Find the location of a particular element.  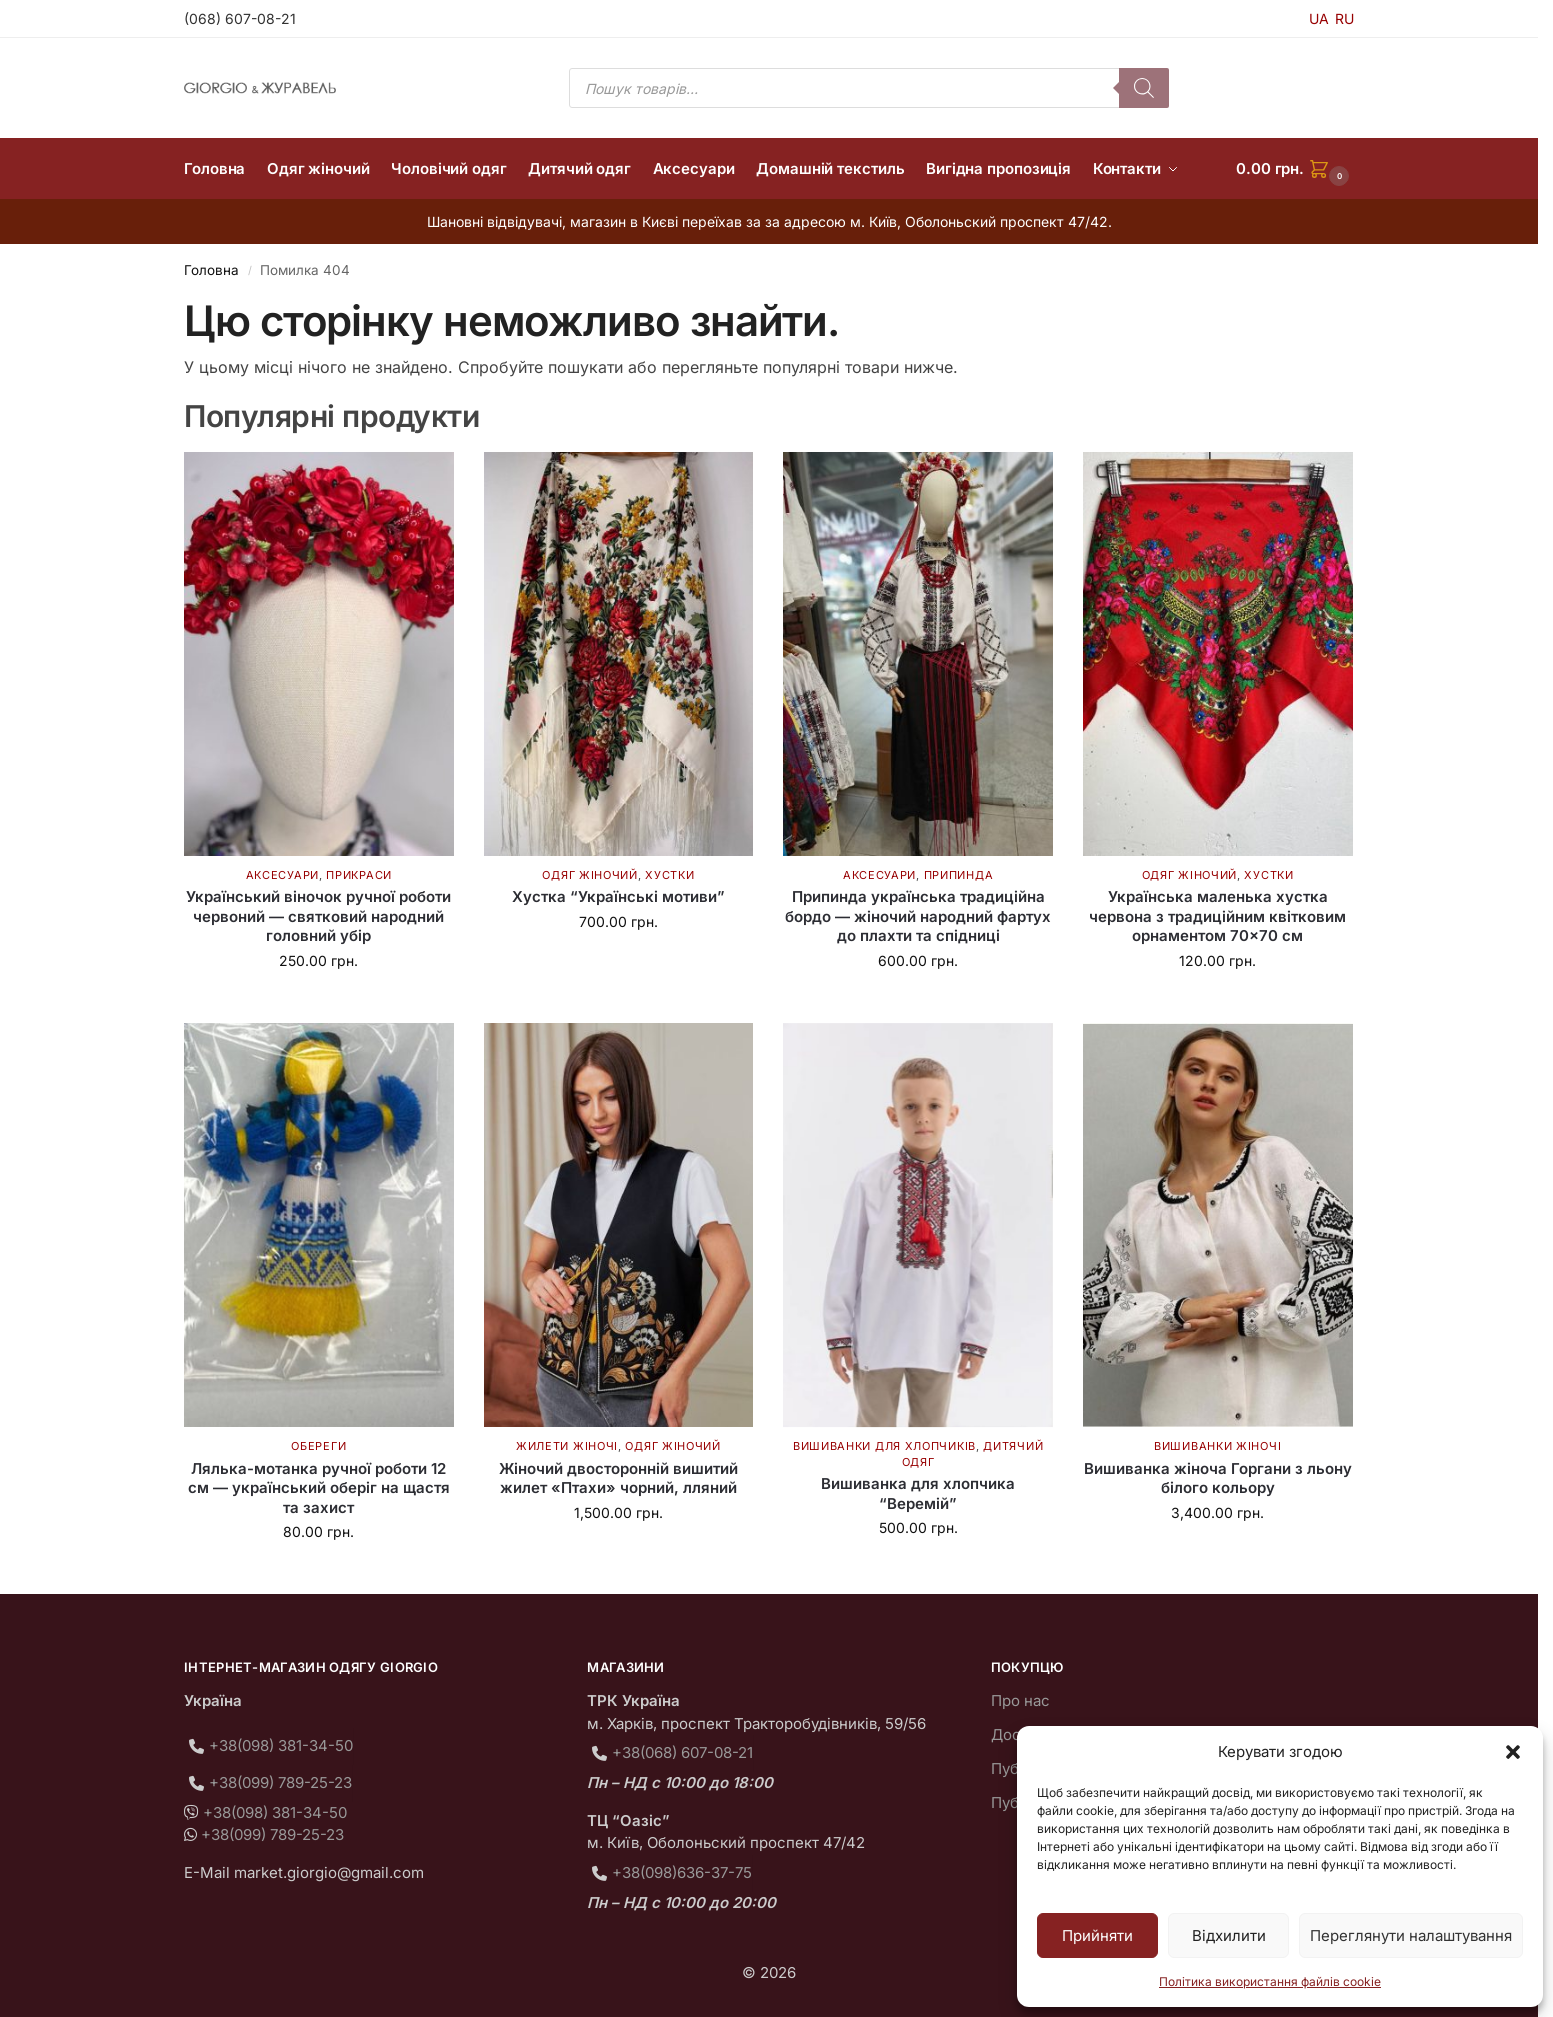

[Пошук] is located at coordinates (1144, 88).